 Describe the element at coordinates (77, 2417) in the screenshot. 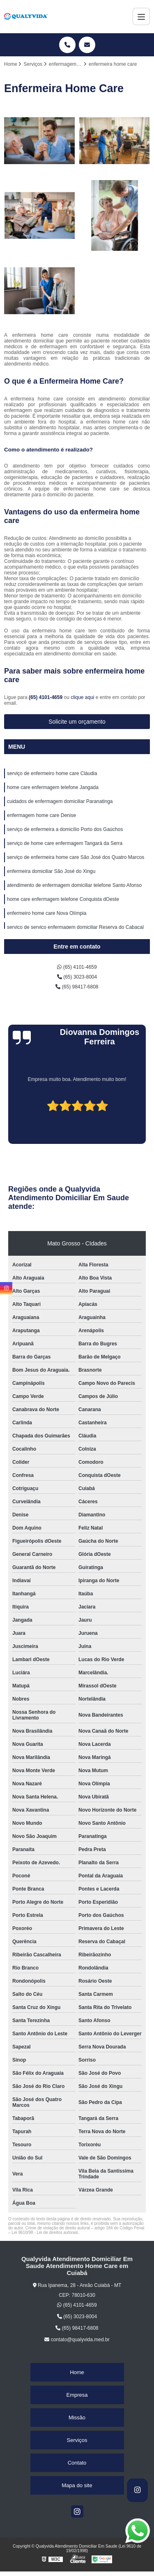

I see `Missão` at that location.